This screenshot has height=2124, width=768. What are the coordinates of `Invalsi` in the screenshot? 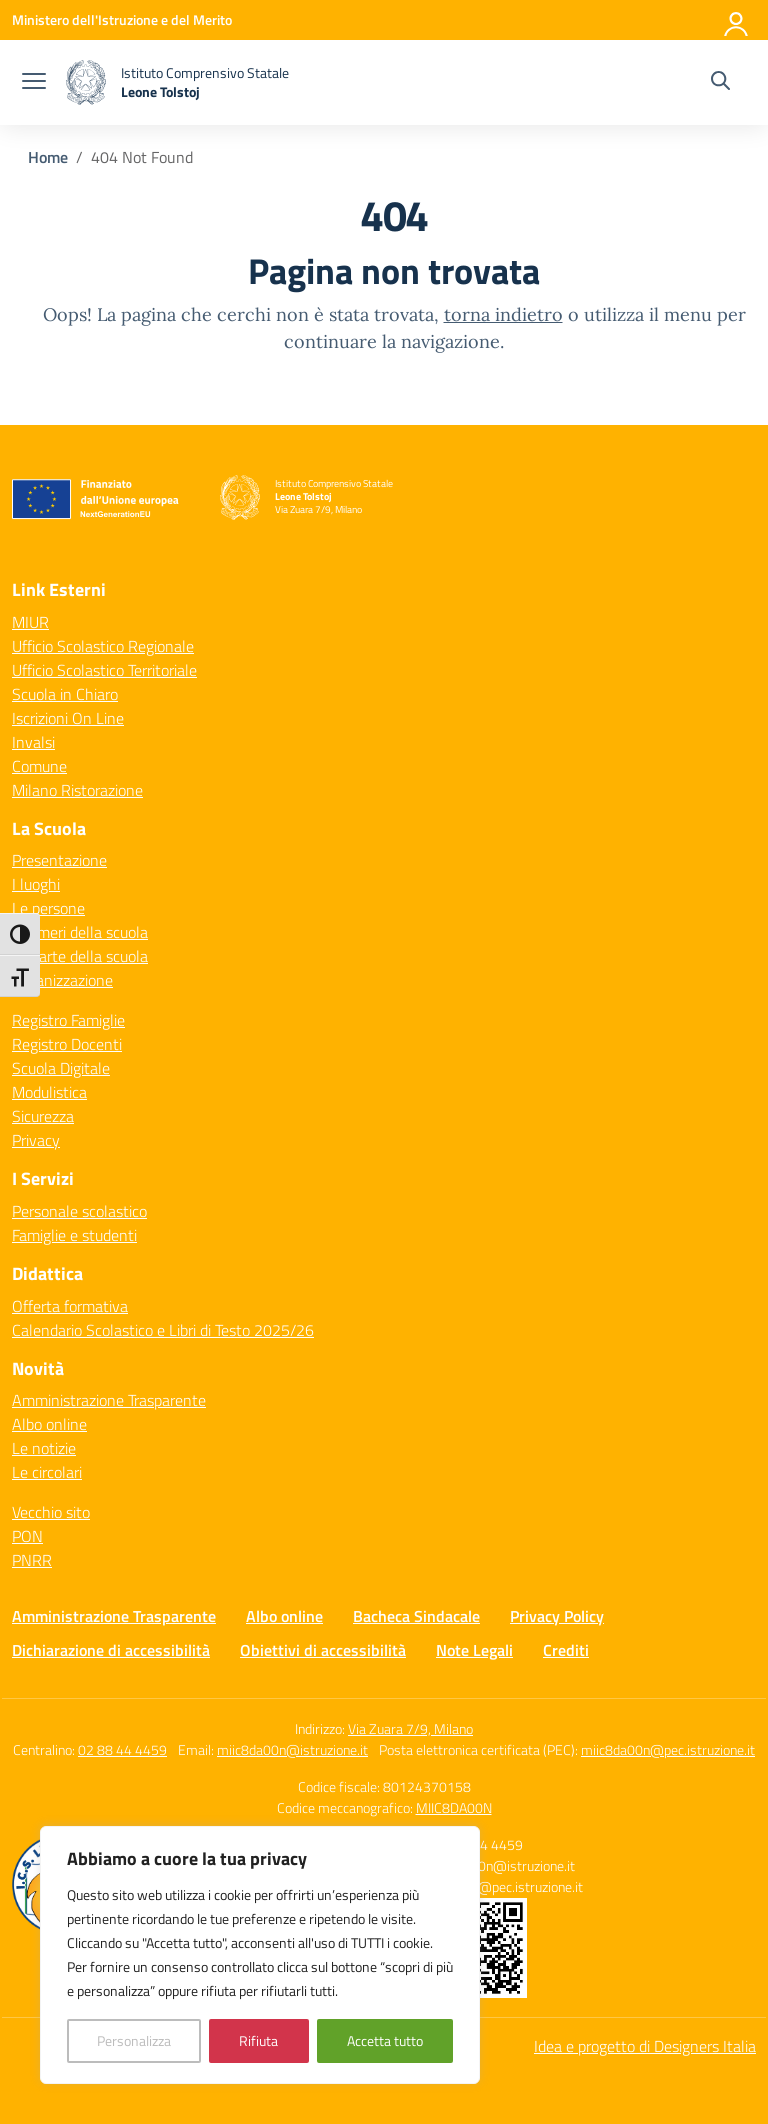 It's located at (33, 742).